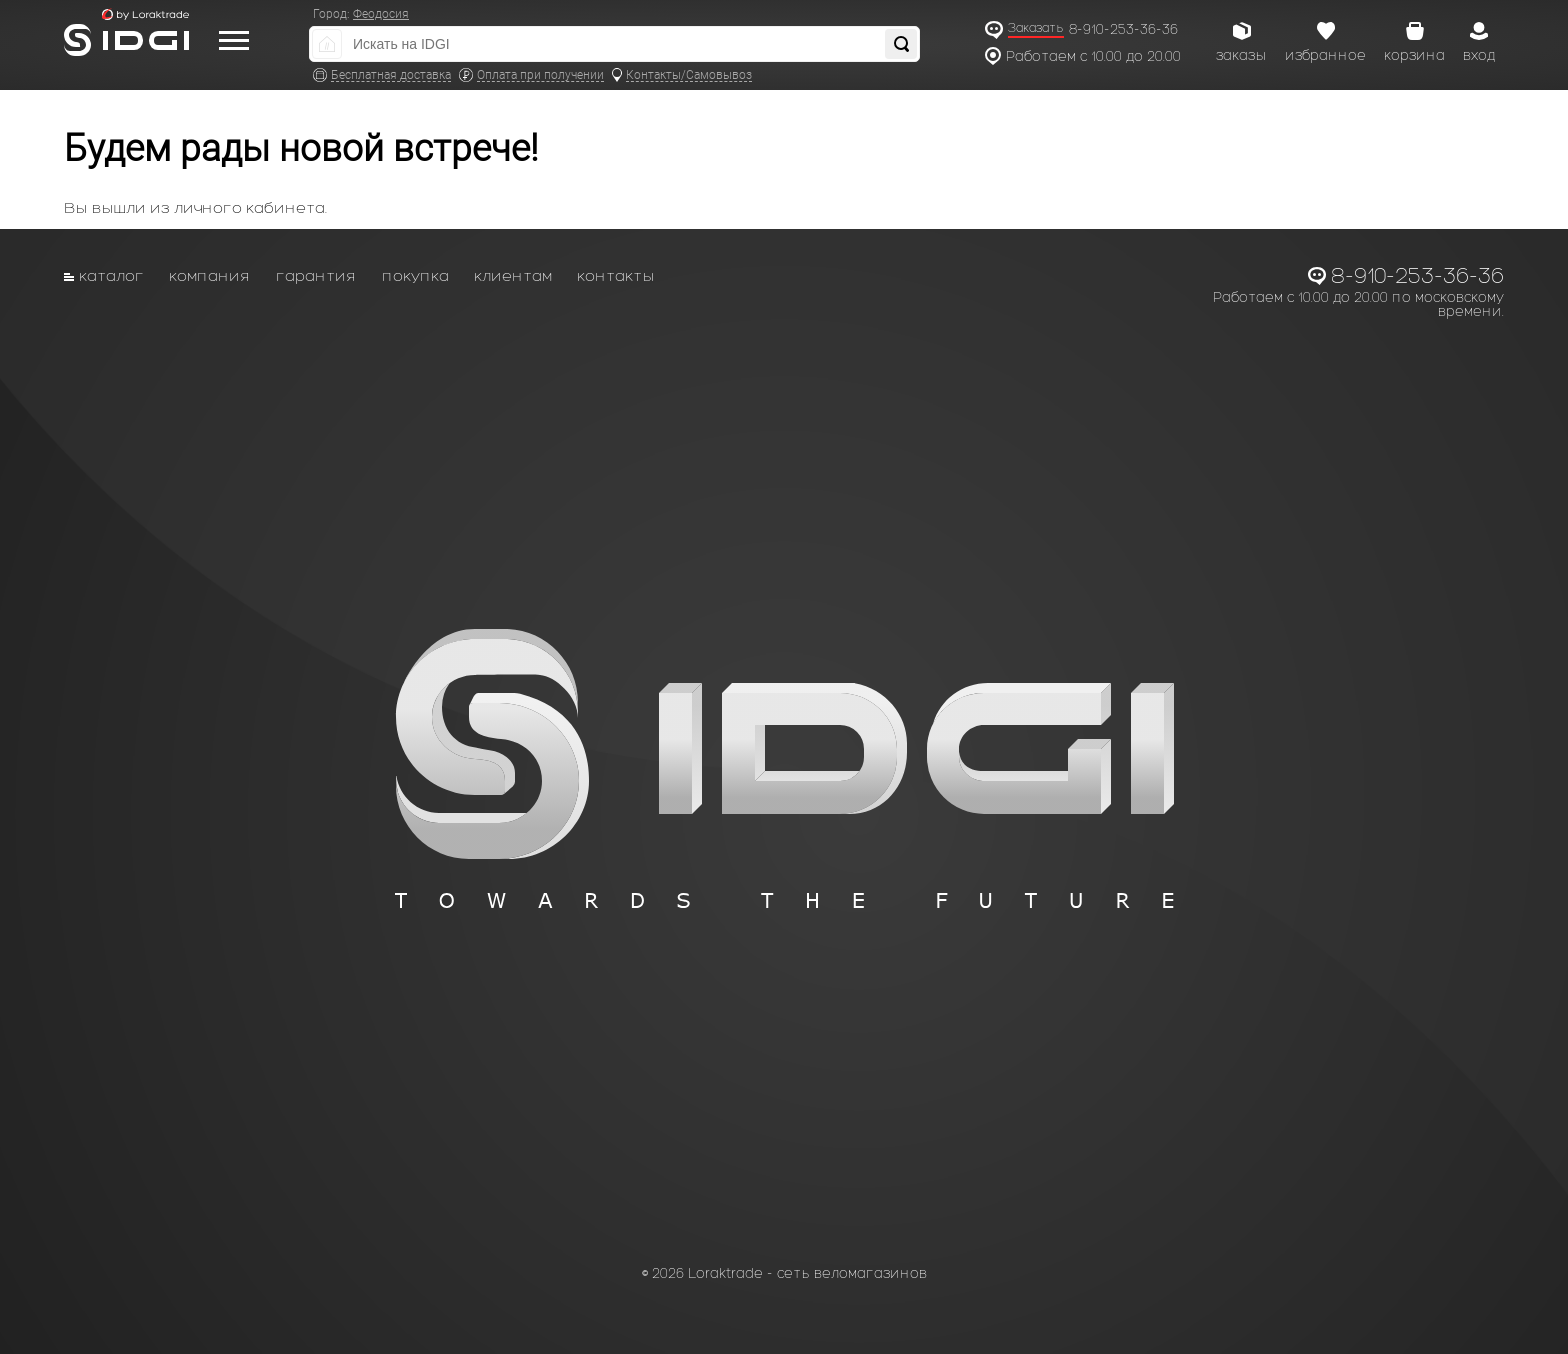 This screenshot has height=1354, width=1568. What do you see at coordinates (381, 14) in the screenshot?
I see `Феодосия` at bounding box center [381, 14].